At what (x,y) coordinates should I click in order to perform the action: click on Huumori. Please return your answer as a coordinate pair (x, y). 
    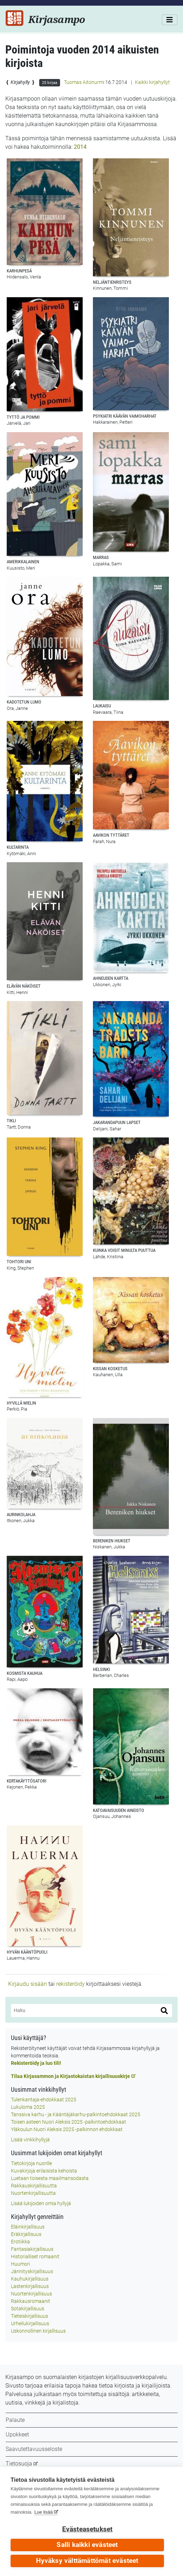
    Looking at the image, I should click on (20, 2264).